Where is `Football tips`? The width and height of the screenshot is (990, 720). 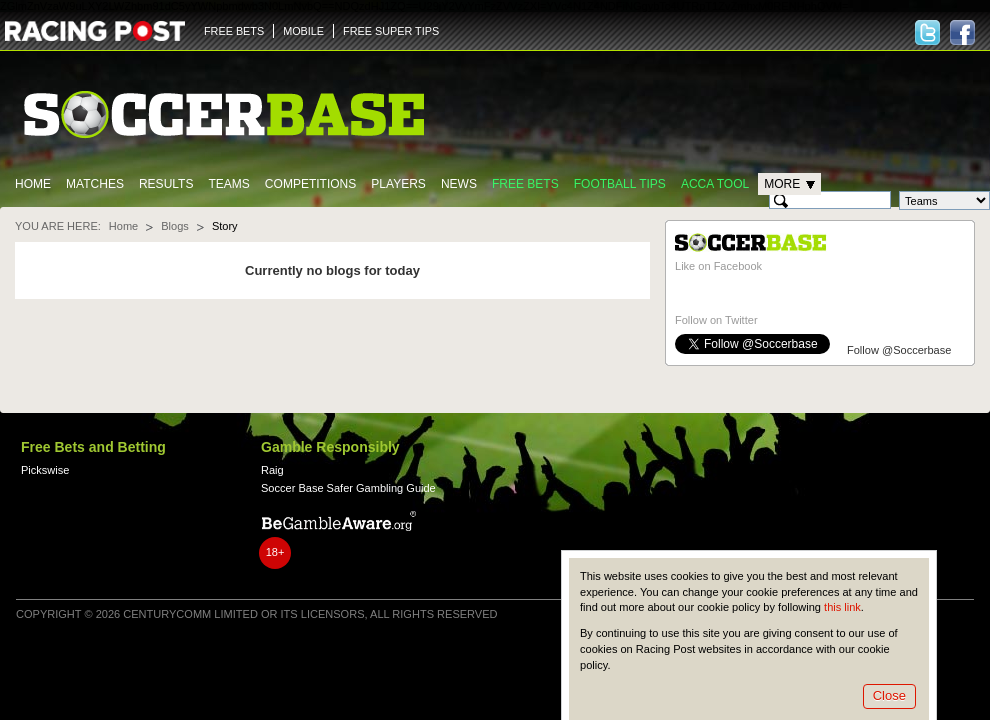 Football tips is located at coordinates (620, 184).